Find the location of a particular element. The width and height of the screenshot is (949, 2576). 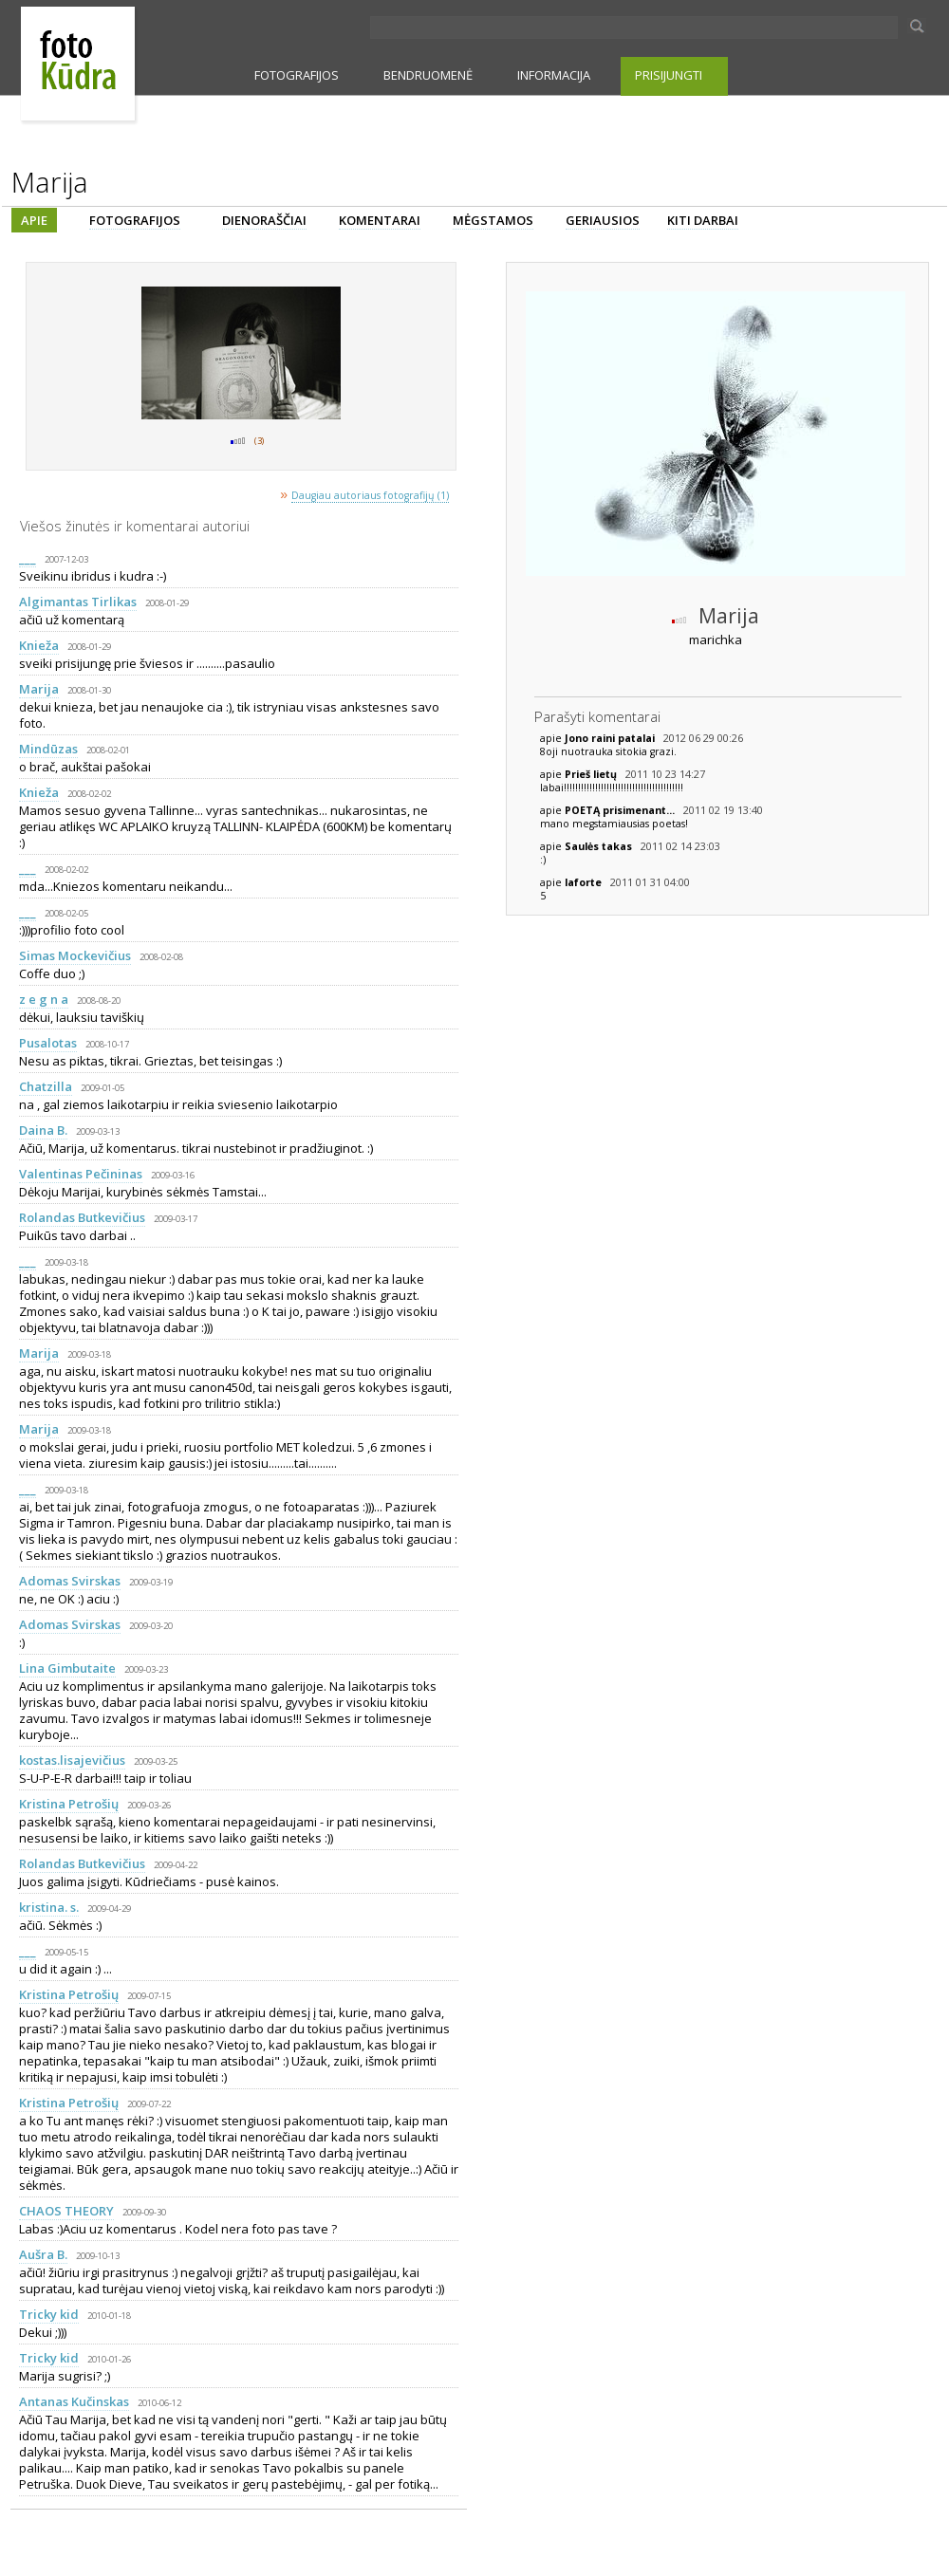

MĖGSTAMOS is located at coordinates (493, 220).